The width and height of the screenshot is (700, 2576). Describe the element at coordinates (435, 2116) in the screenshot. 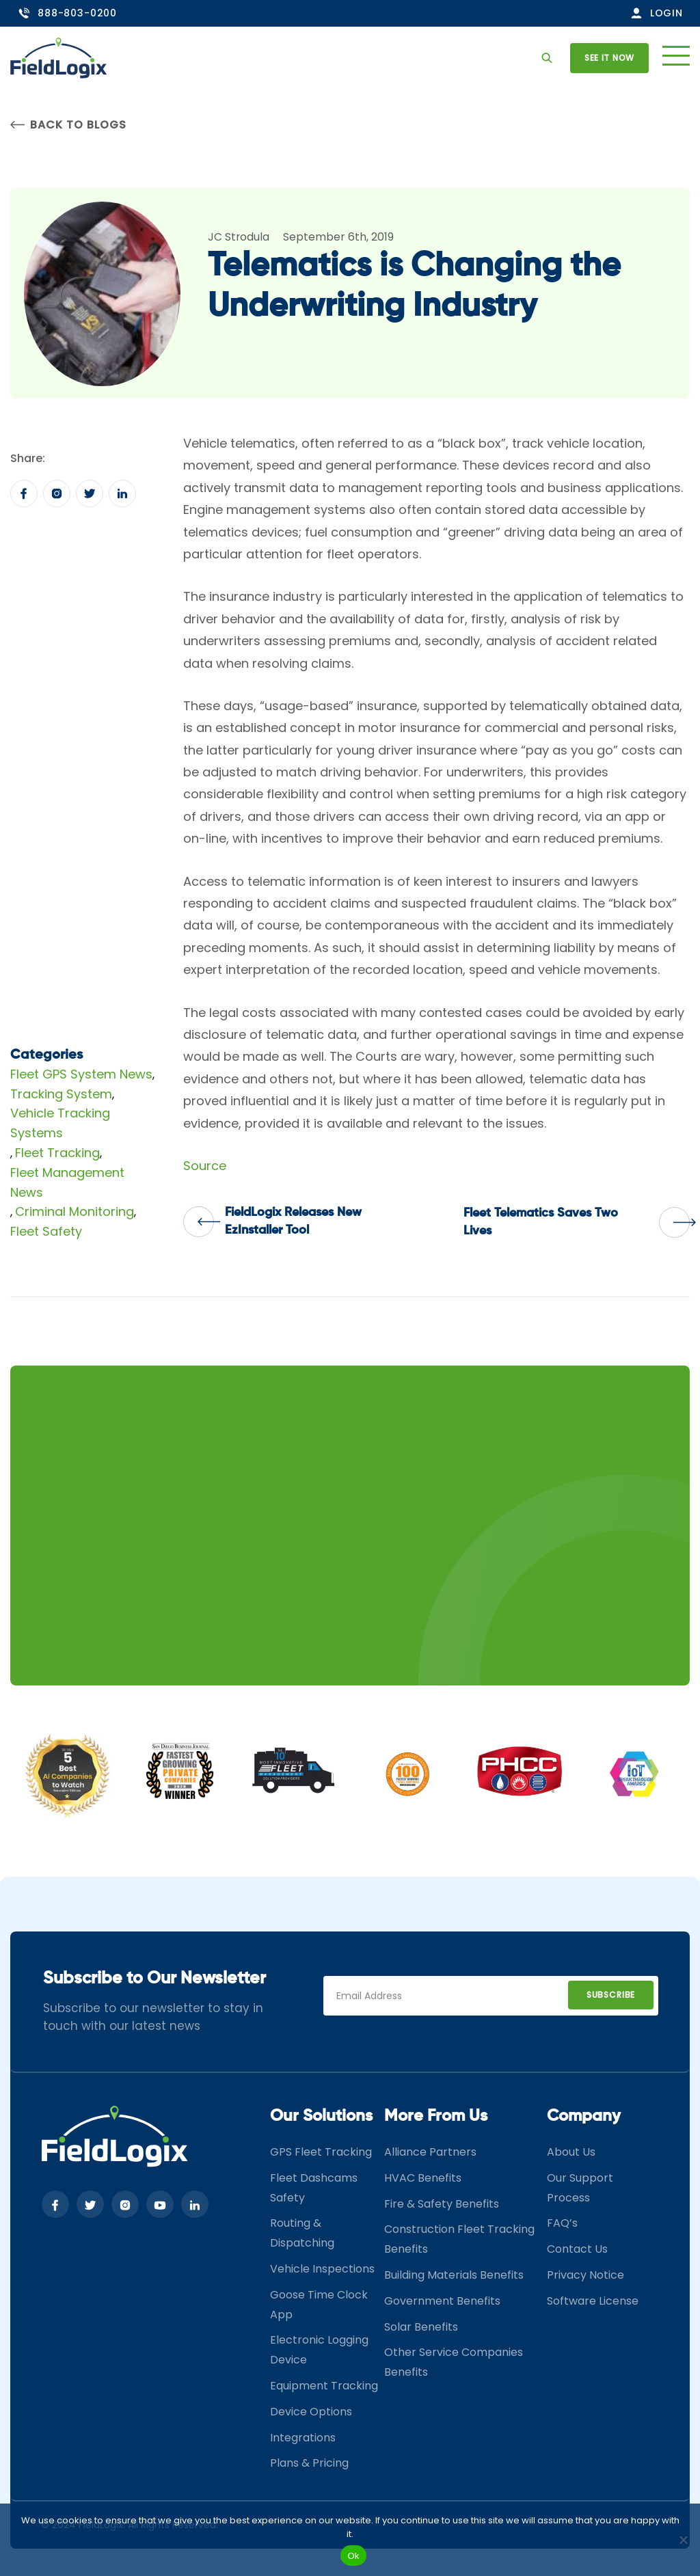

I see `More From Us` at that location.